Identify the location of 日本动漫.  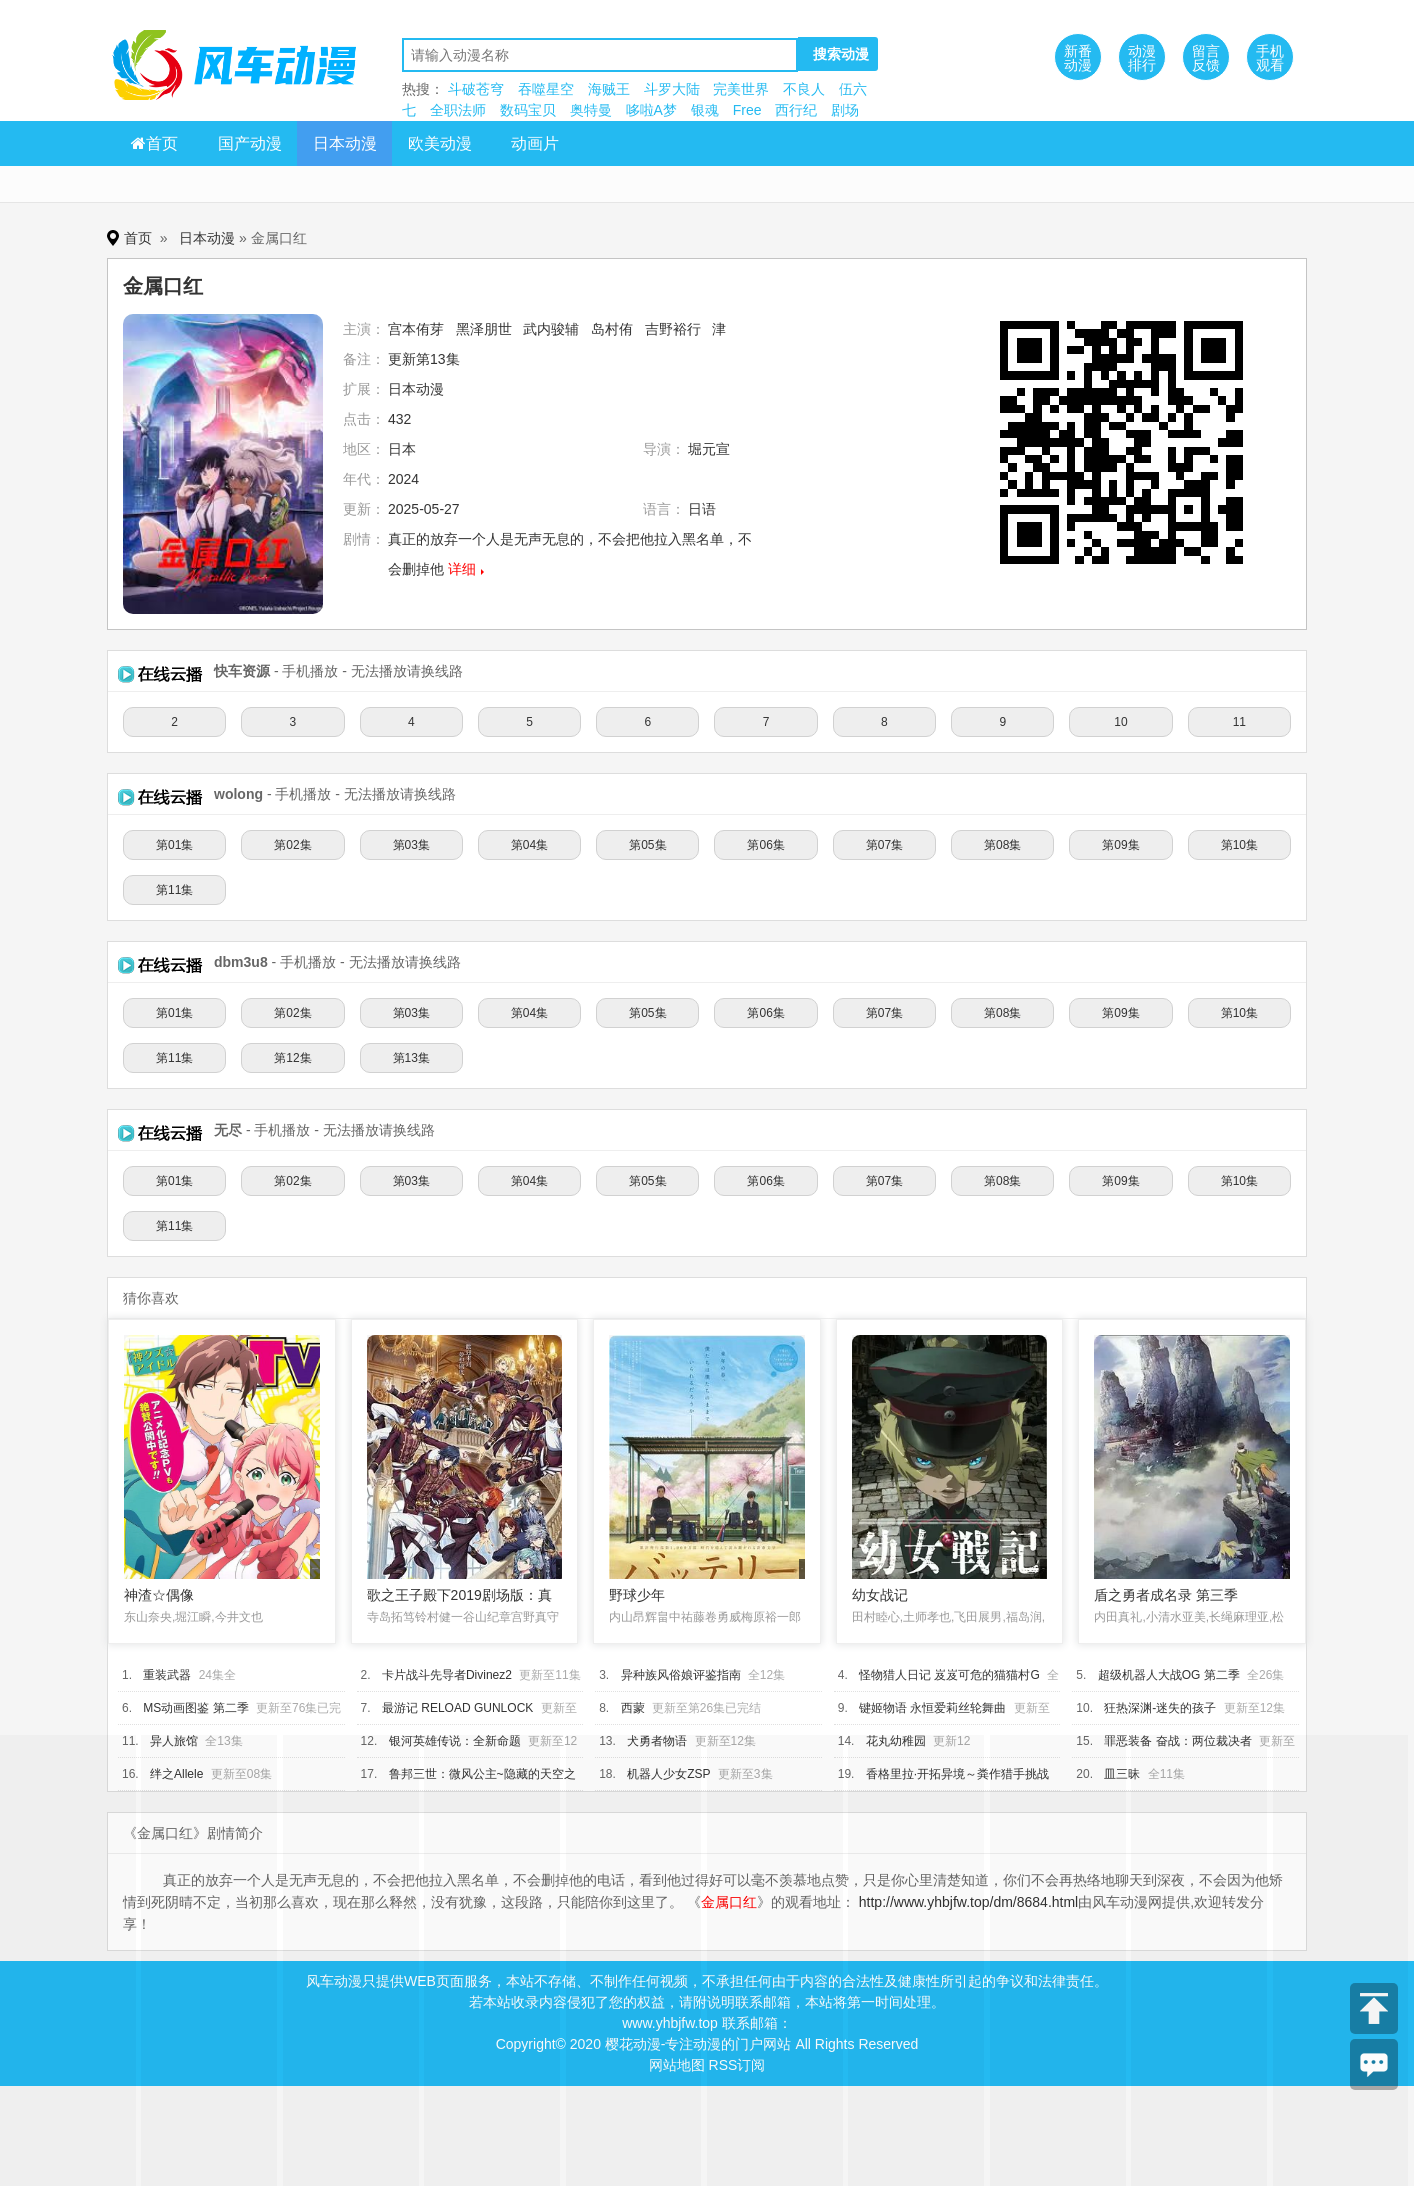
(345, 143).